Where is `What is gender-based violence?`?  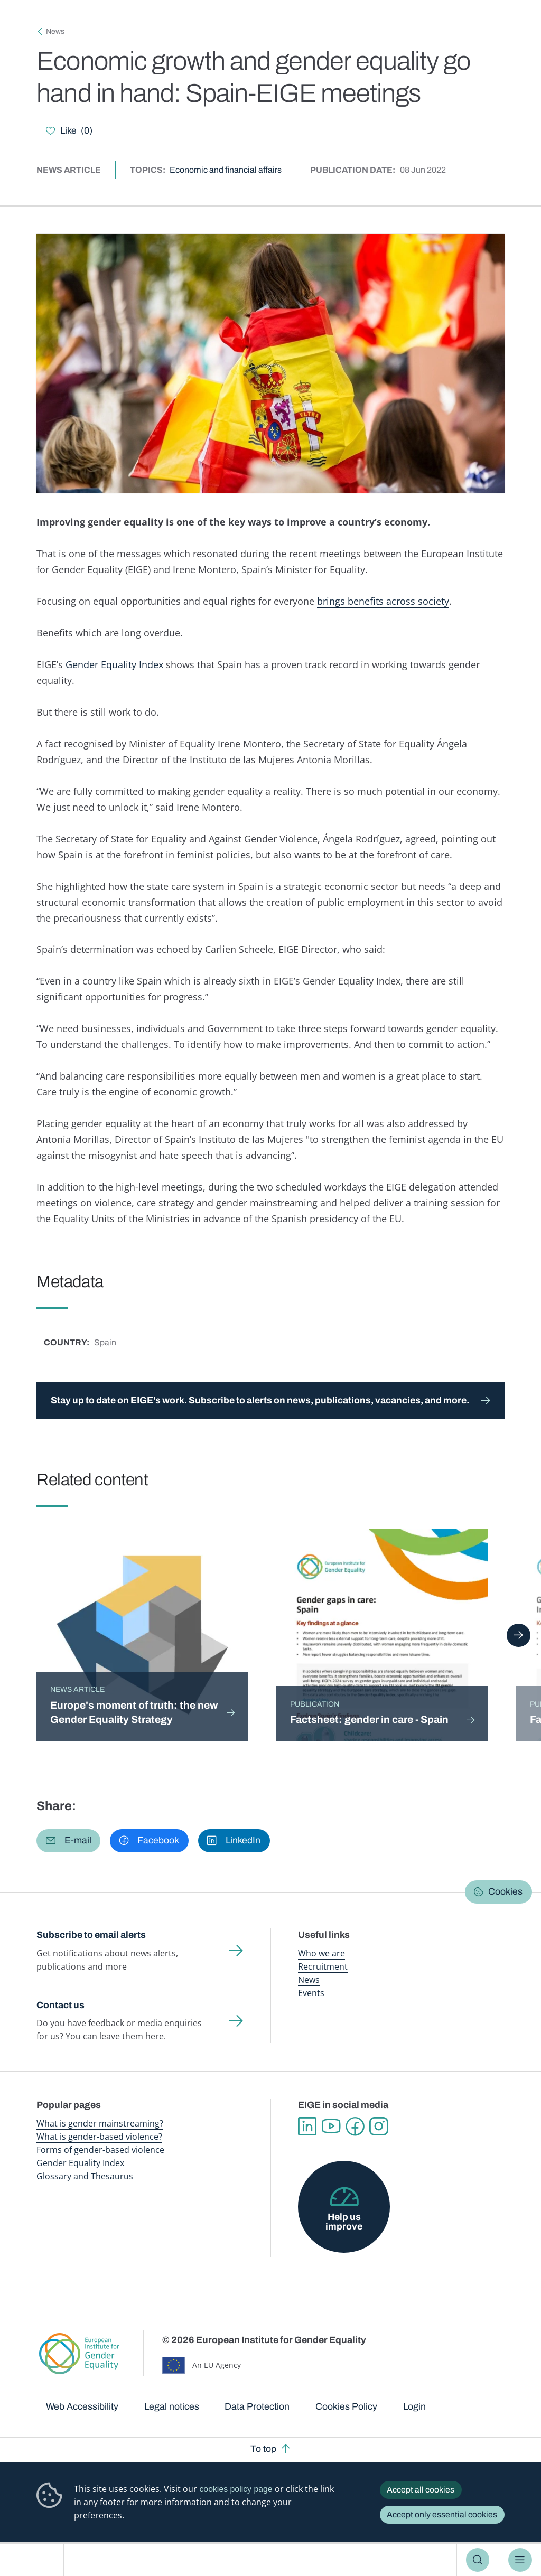
What is gender-based violence? is located at coordinates (99, 2136).